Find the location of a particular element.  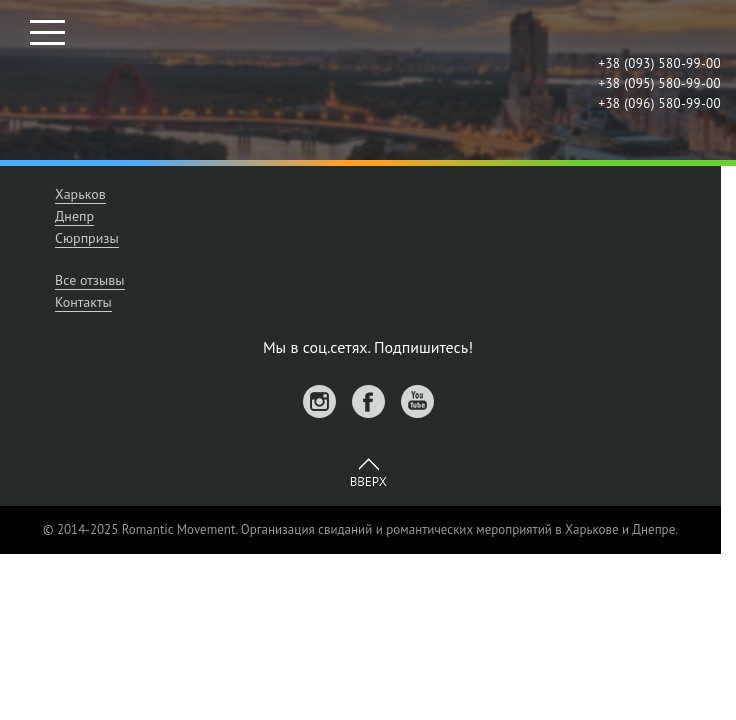

+38 (096) 580-99-00 is located at coordinates (659, 103).